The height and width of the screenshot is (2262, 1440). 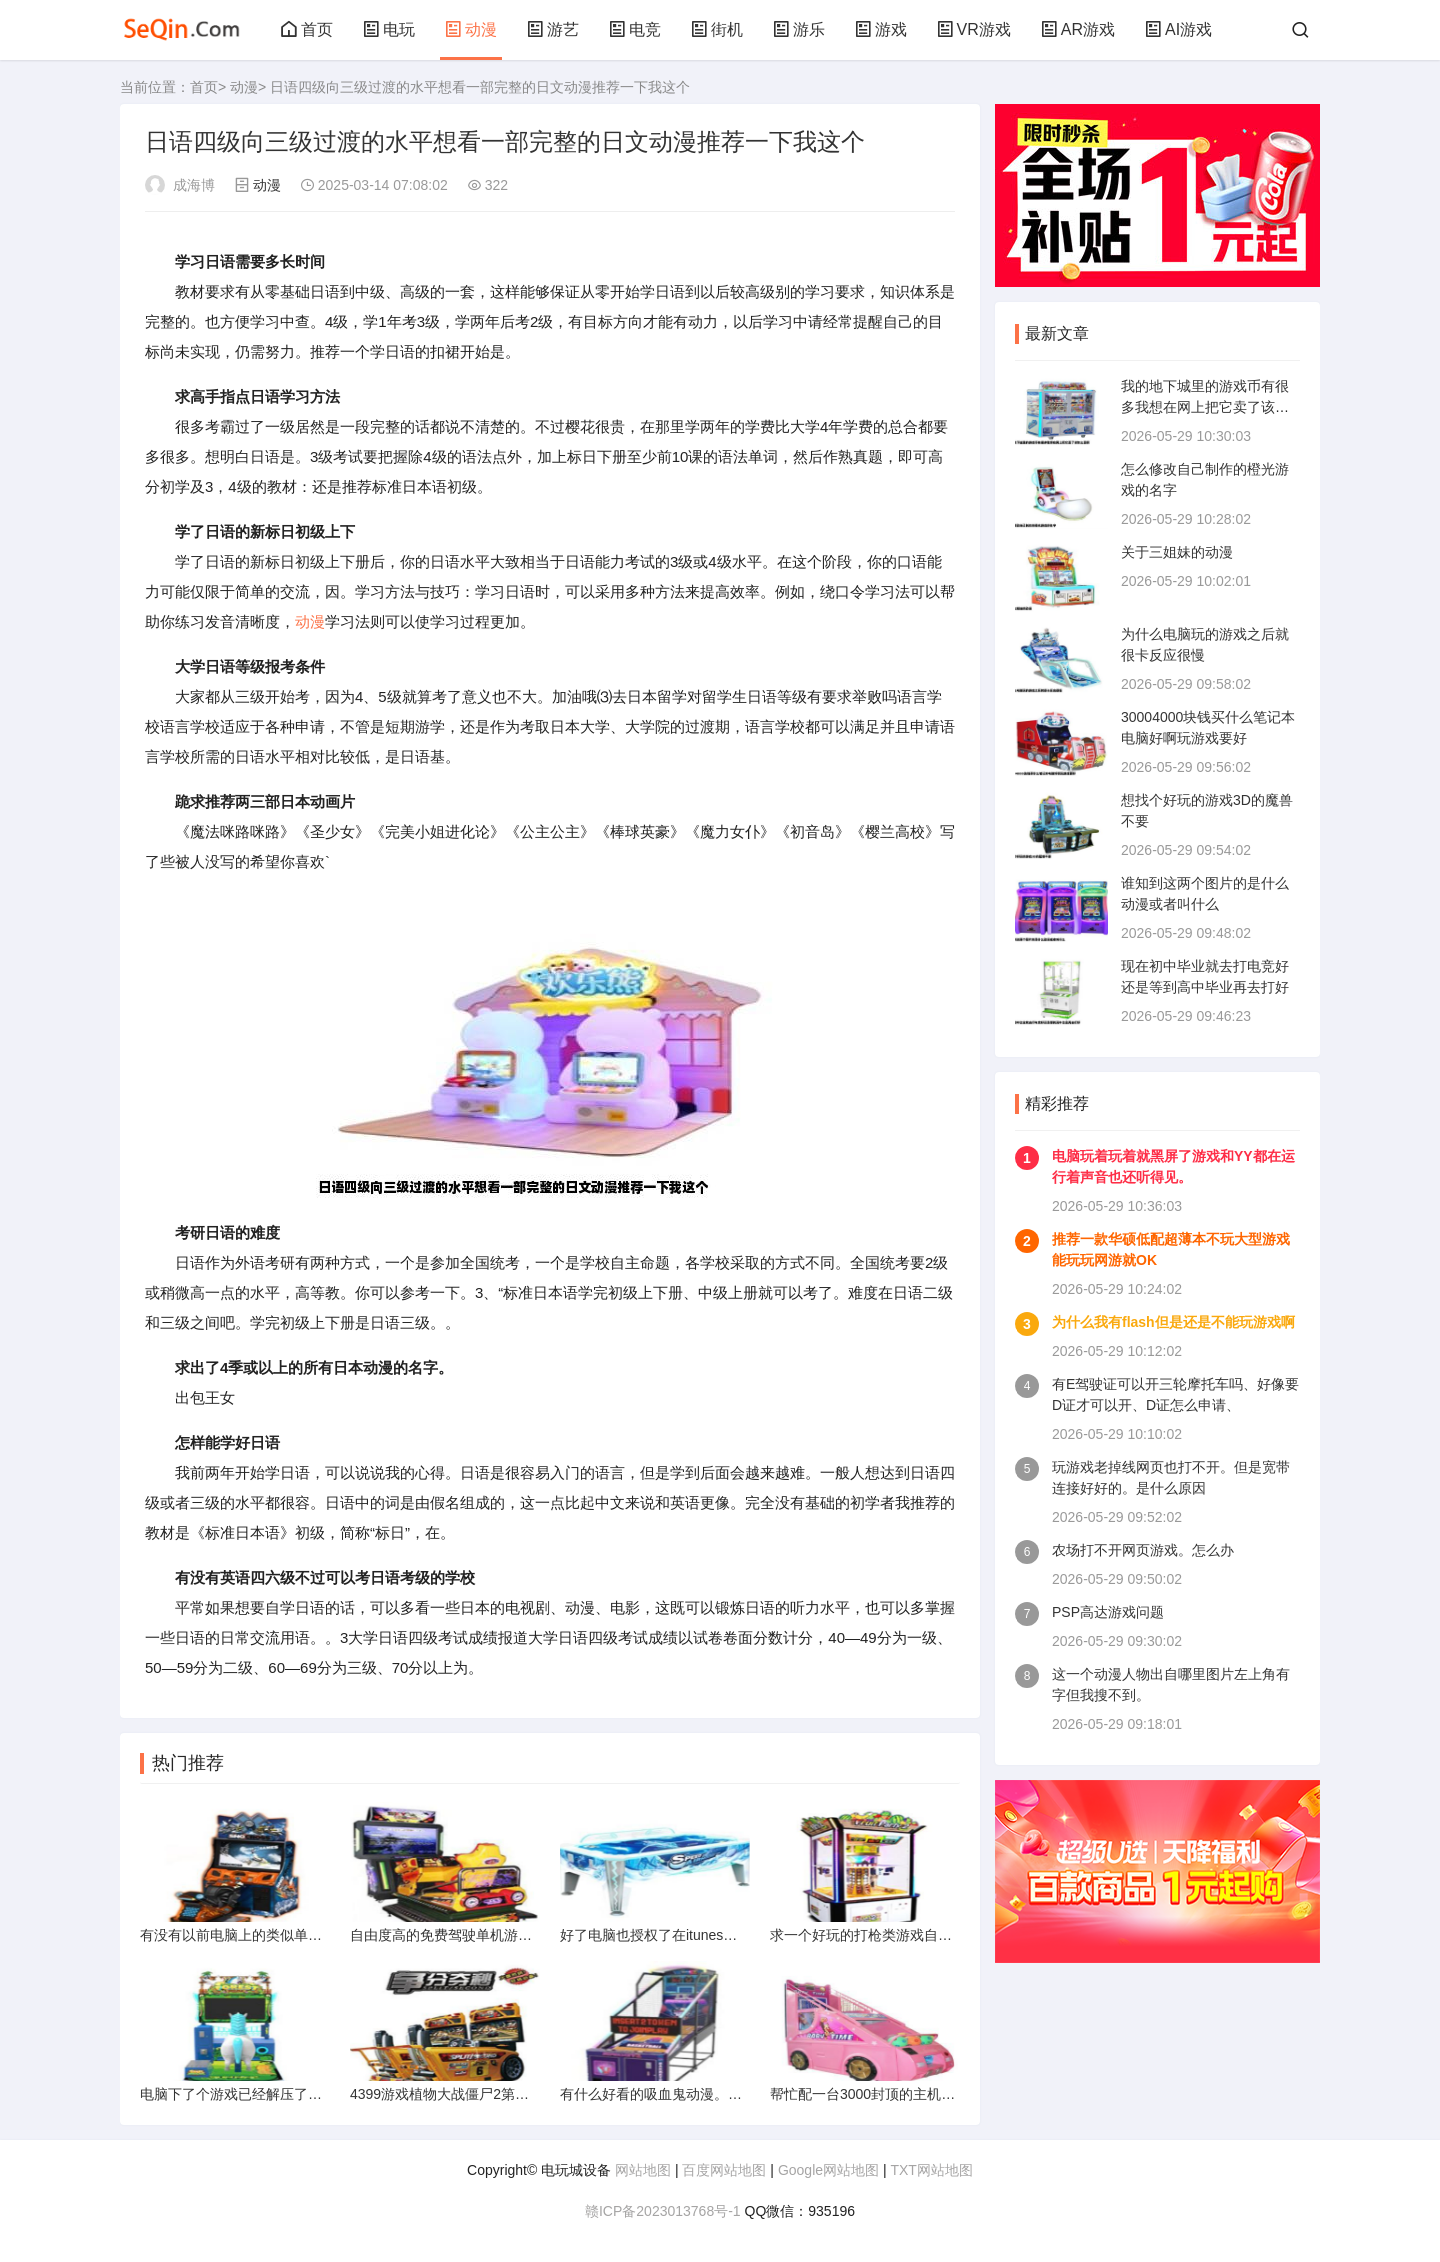 What do you see at coordinates (307, 29) in the screenshot?
I see `首页` at bounding box center [307, 29].